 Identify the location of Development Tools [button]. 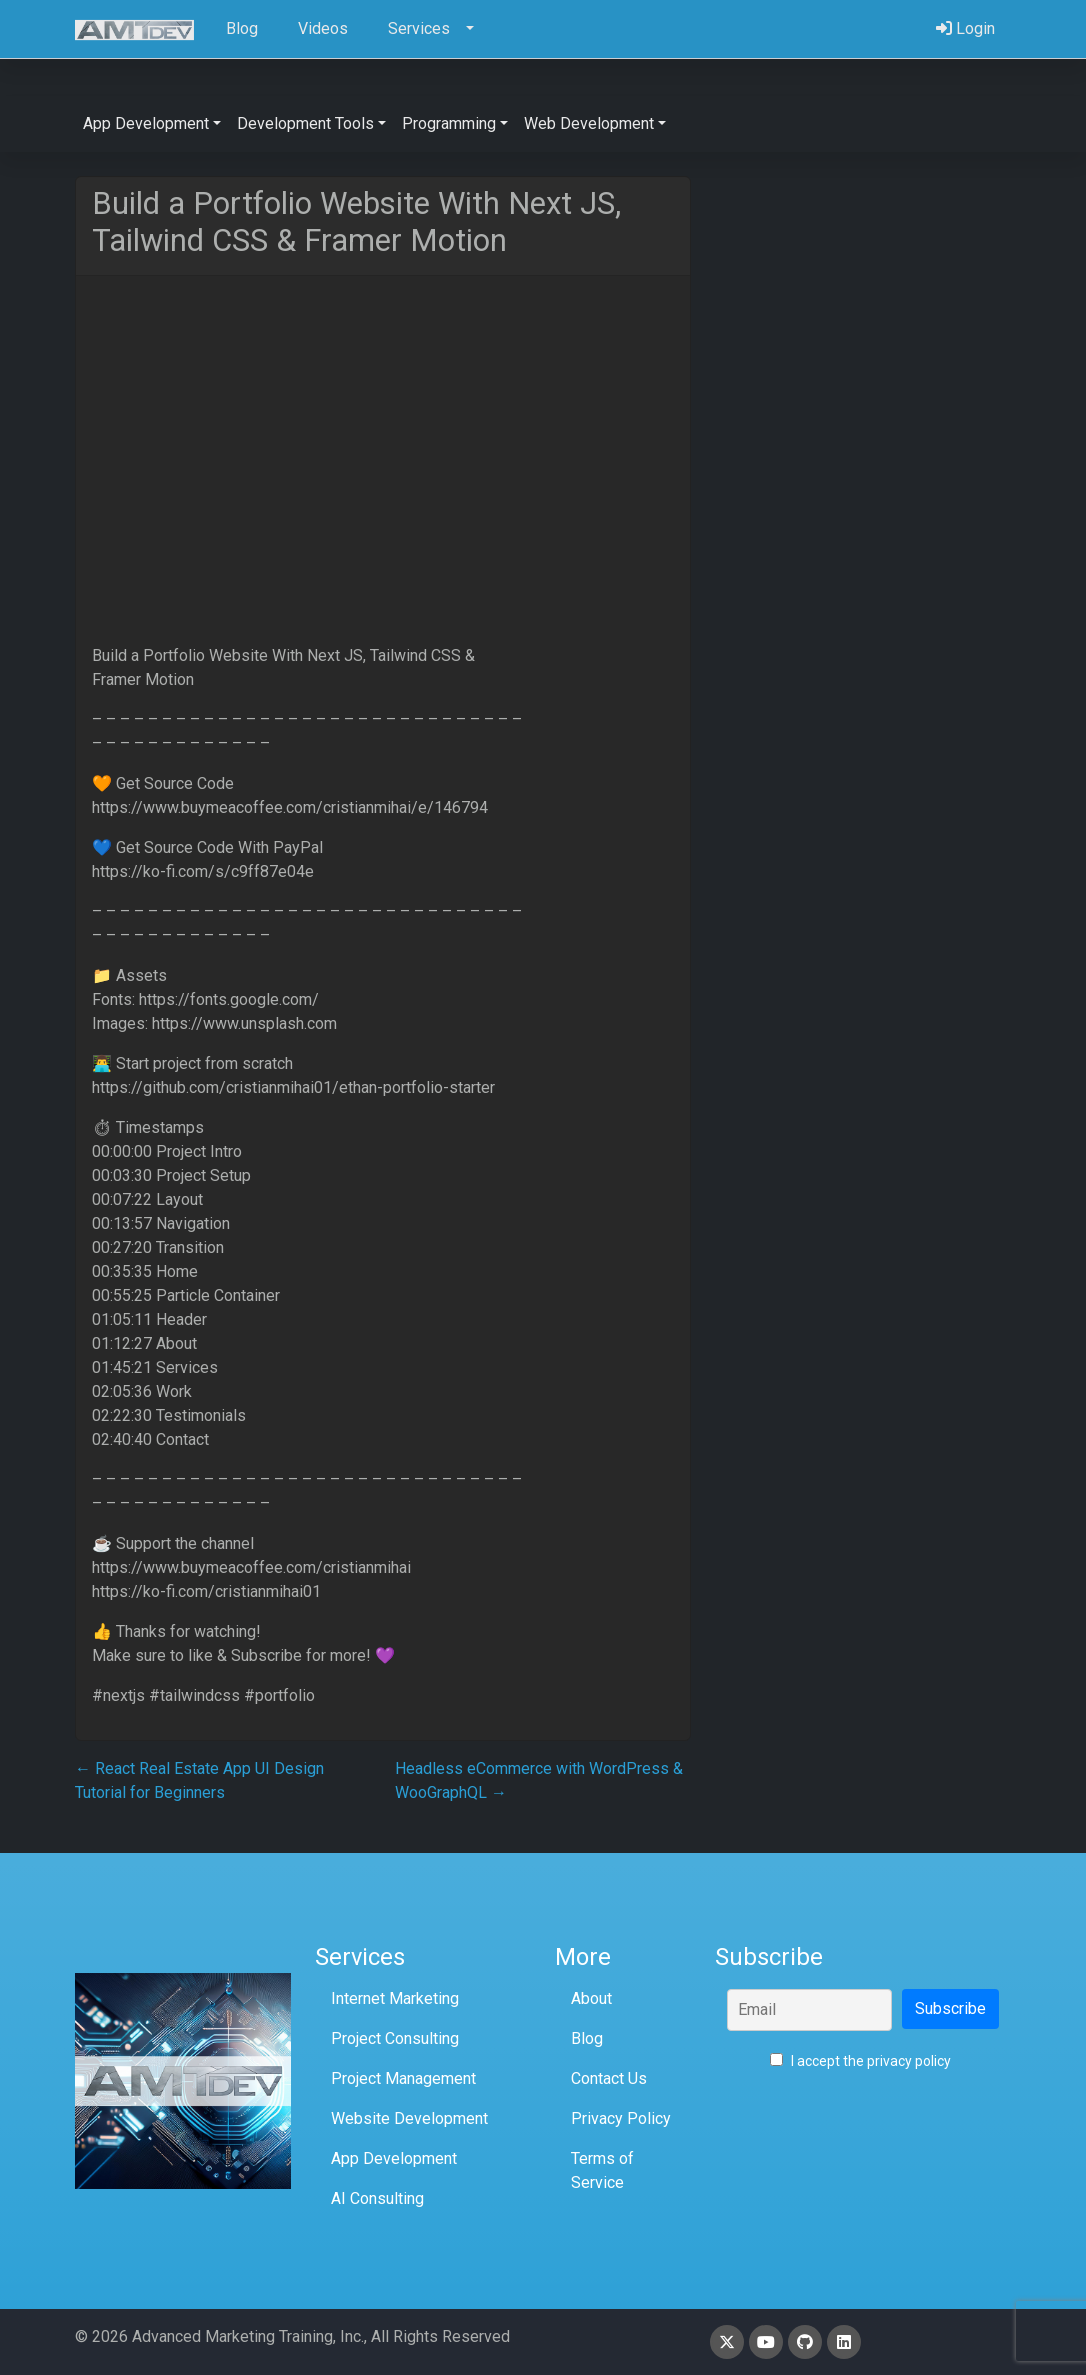
(305, 123).